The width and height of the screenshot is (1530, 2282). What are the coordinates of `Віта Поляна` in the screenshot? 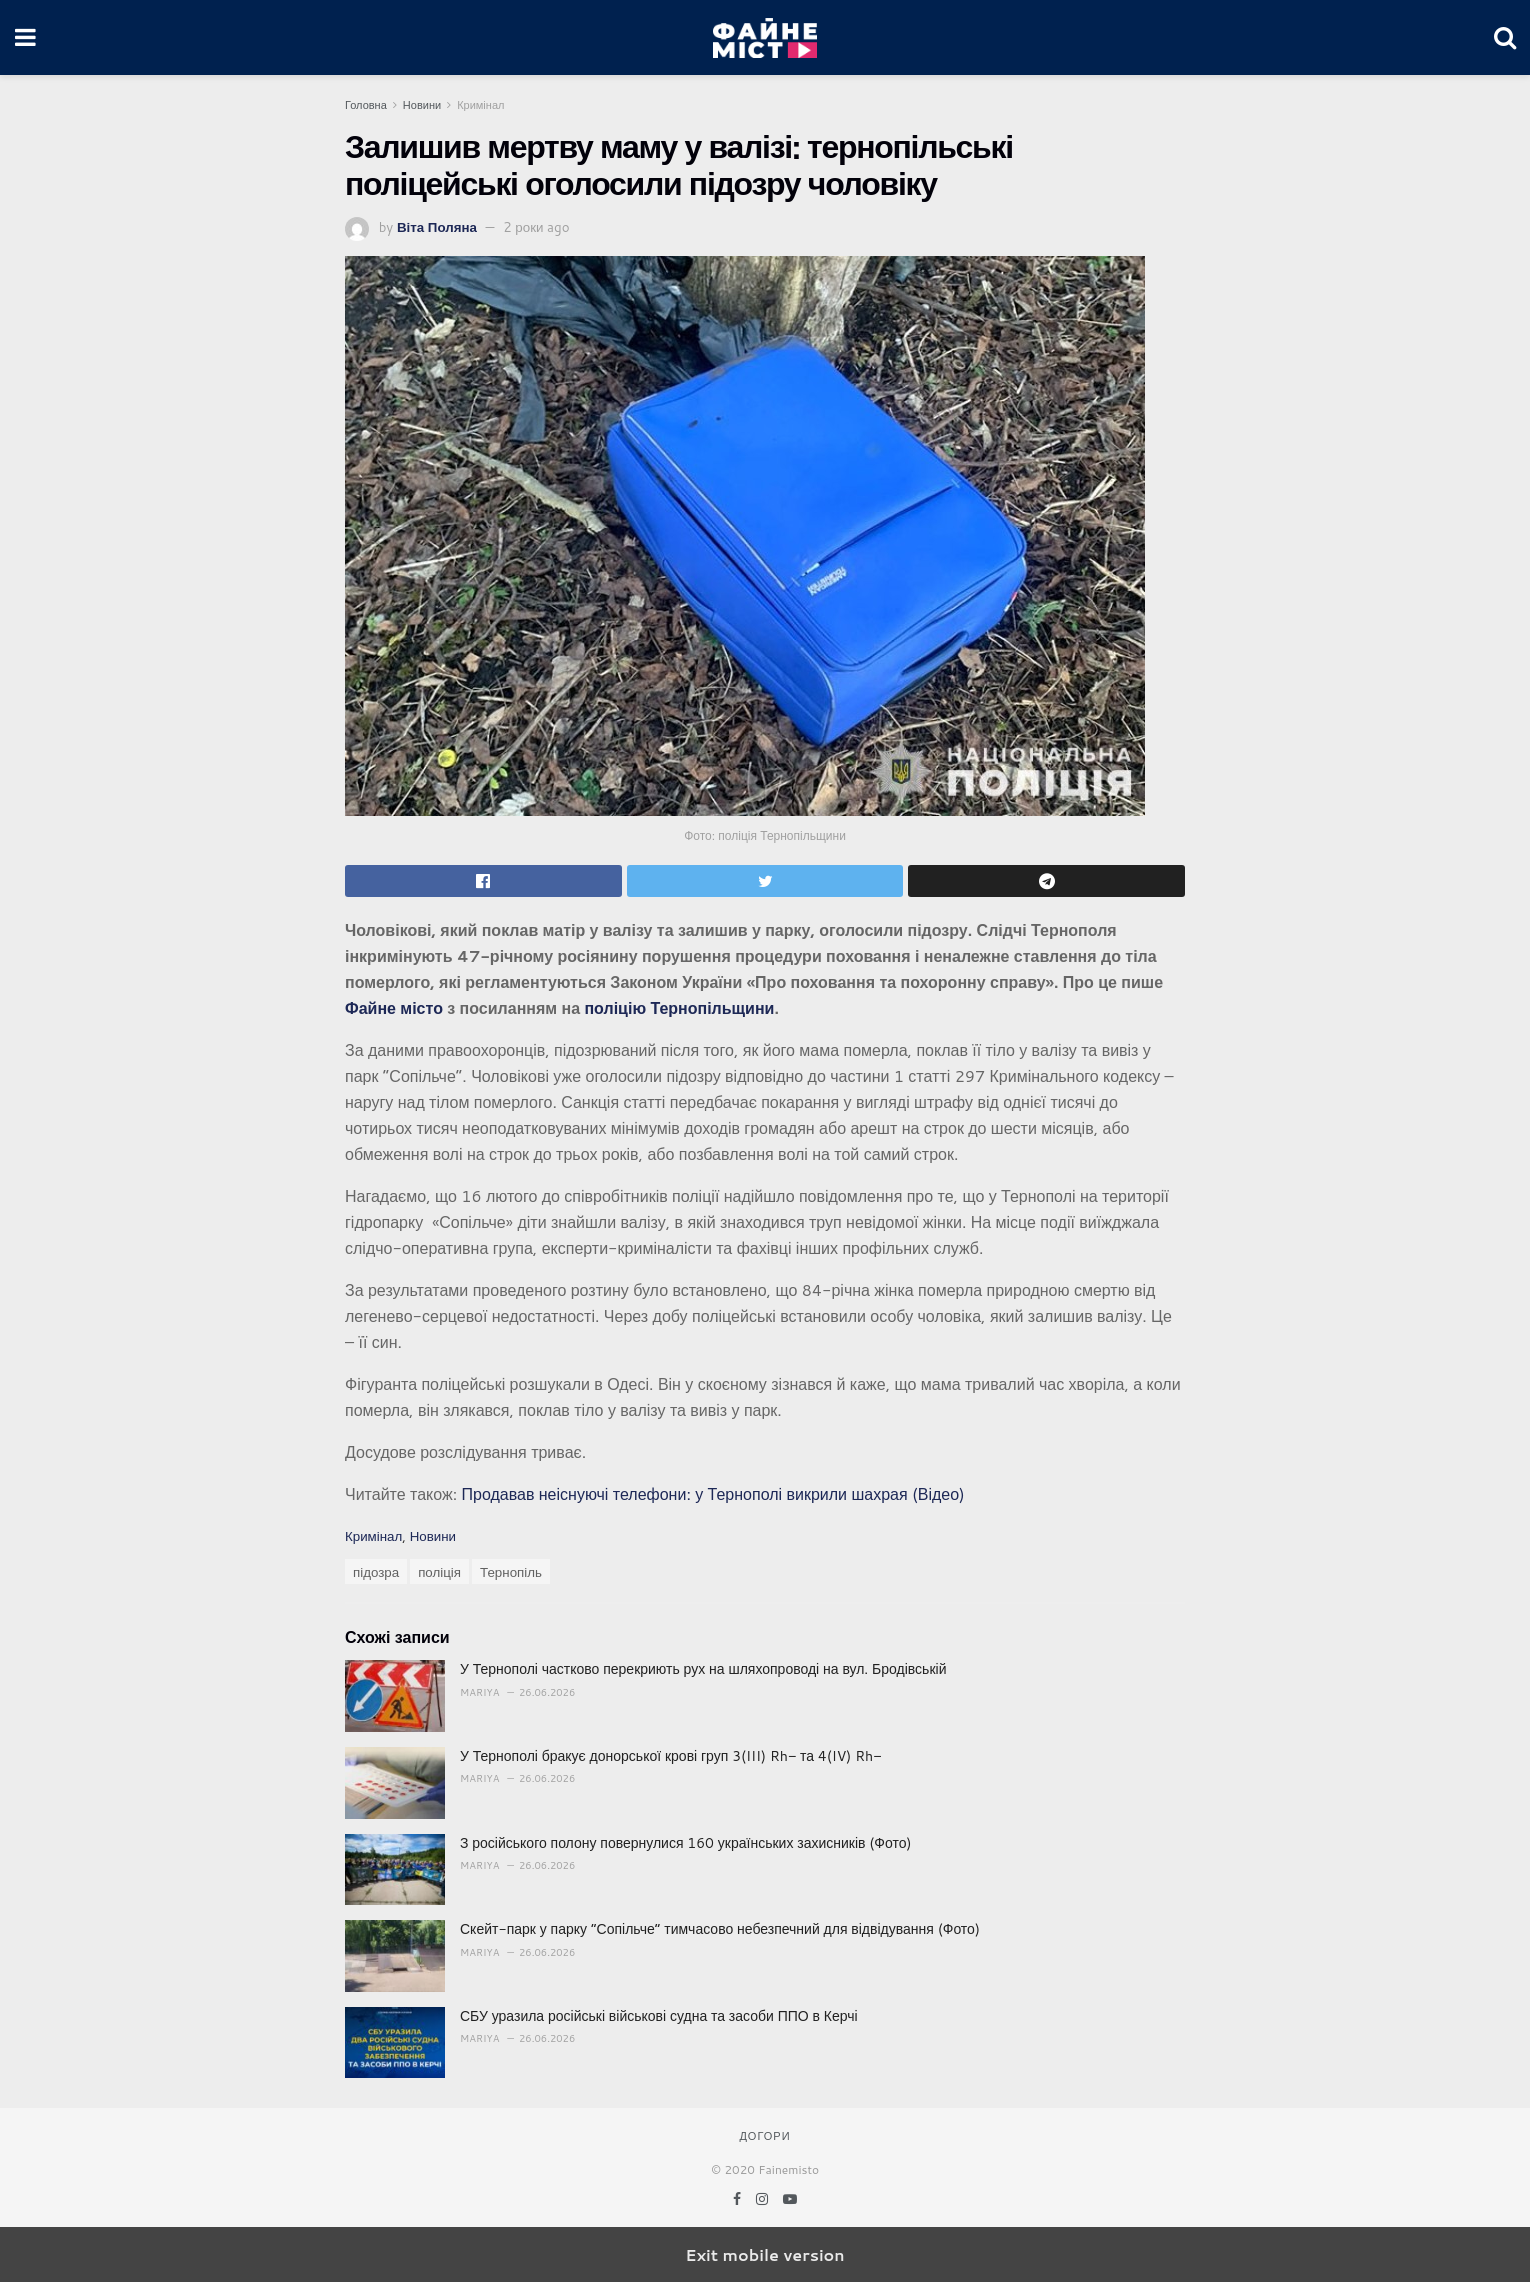 It's located at (437, 226).